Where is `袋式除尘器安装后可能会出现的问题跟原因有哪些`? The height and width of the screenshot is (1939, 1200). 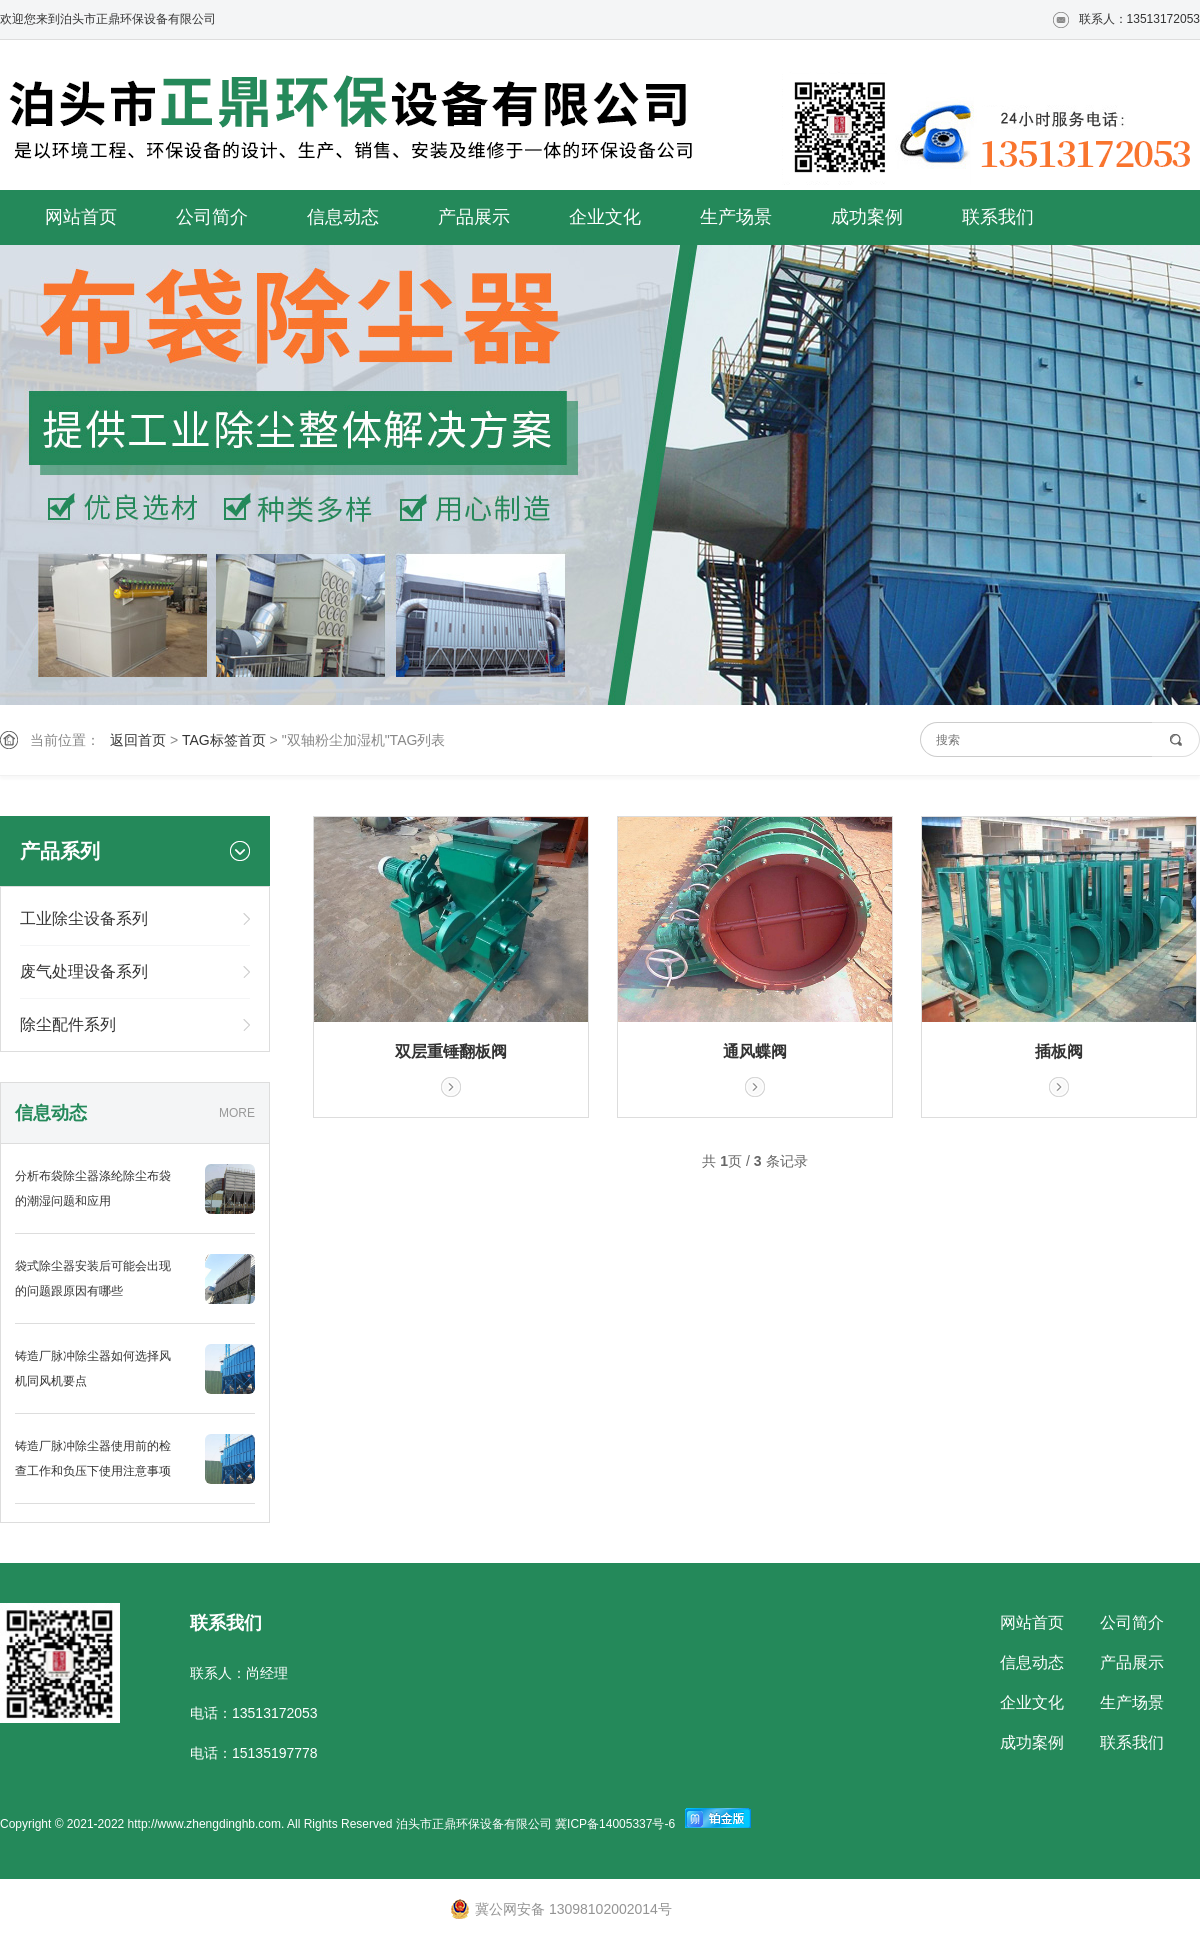
袋式除尘器安装后可能会出现的问题跟原因有哪些 is located at coordinates (93, 1278).